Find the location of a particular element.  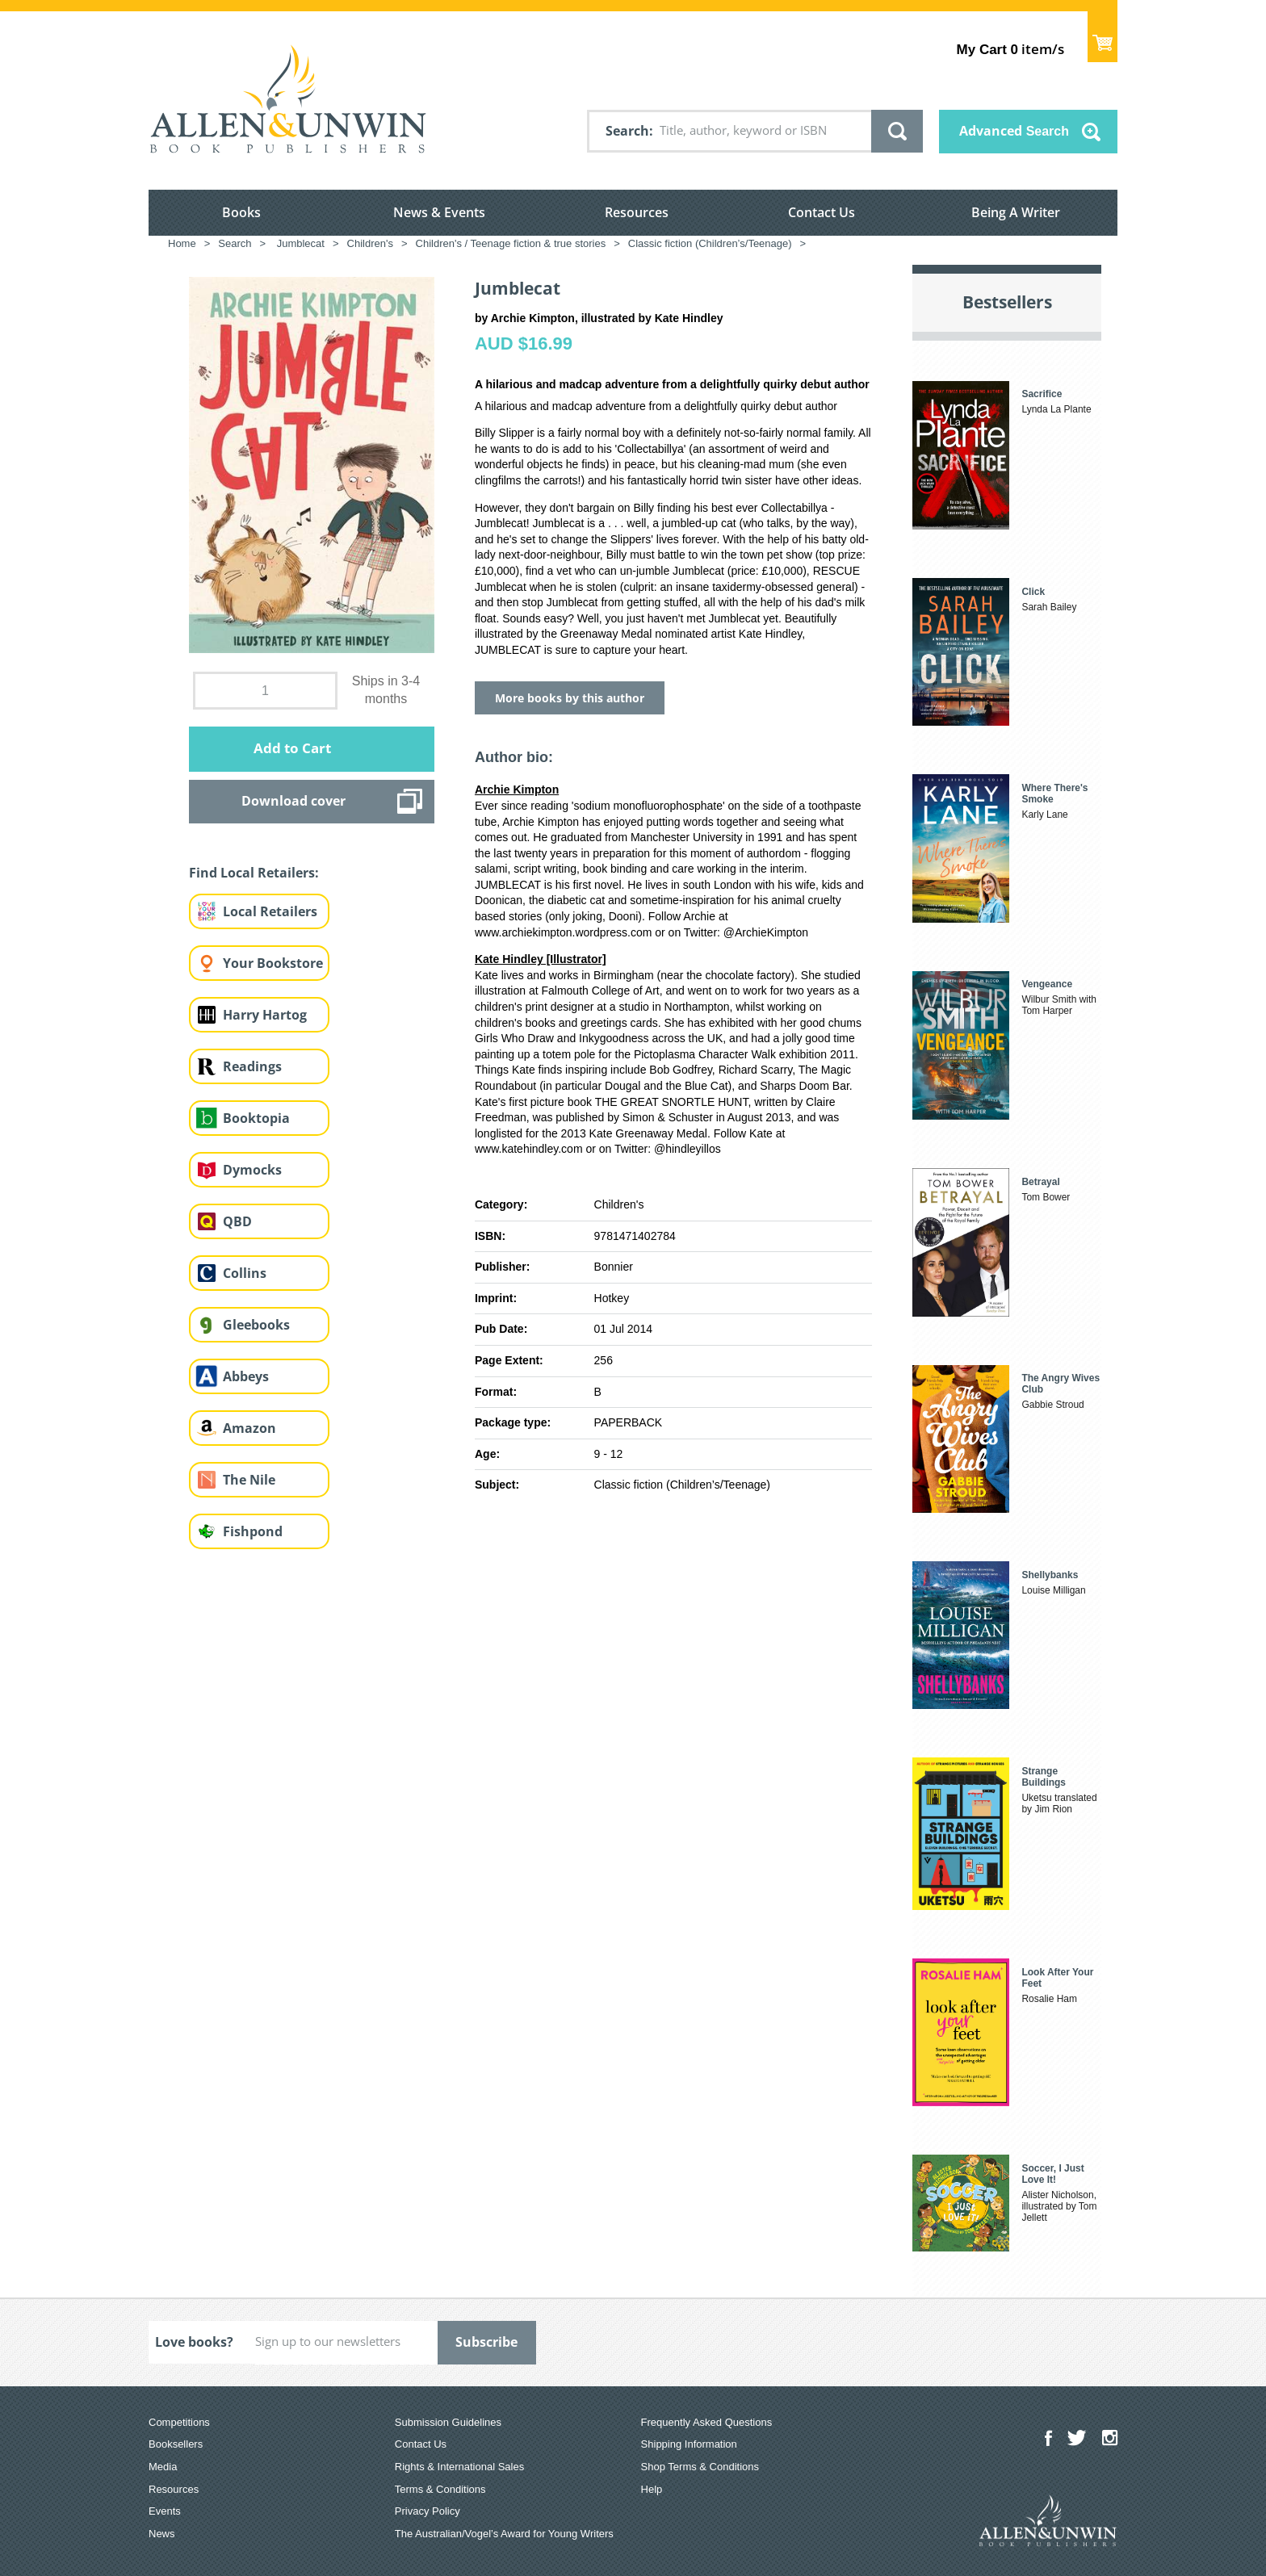

Contact Us is located at coordinates (821, 212).